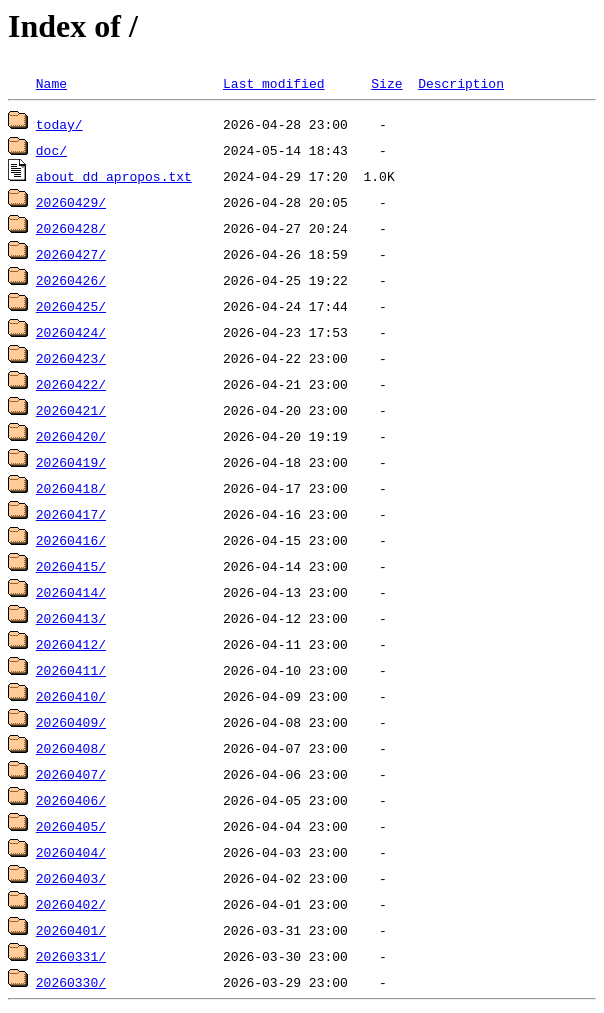 The height and width of the screenshot is (1013, 604). Describe the element at coordinates (71, 748) in the screenshot. I see `20260408/` at that location.